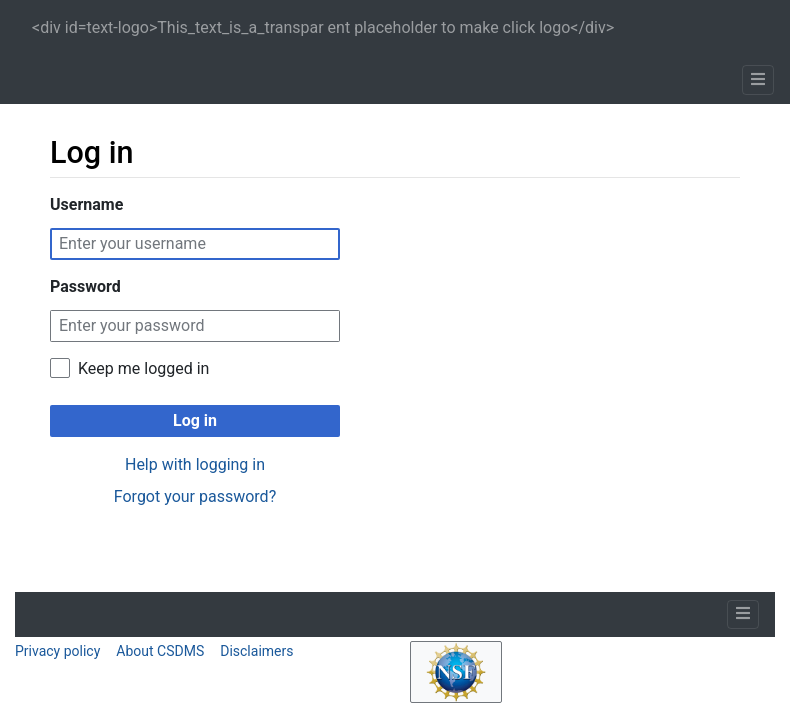  I want to click on Keep me logged in, so click(143, 368).